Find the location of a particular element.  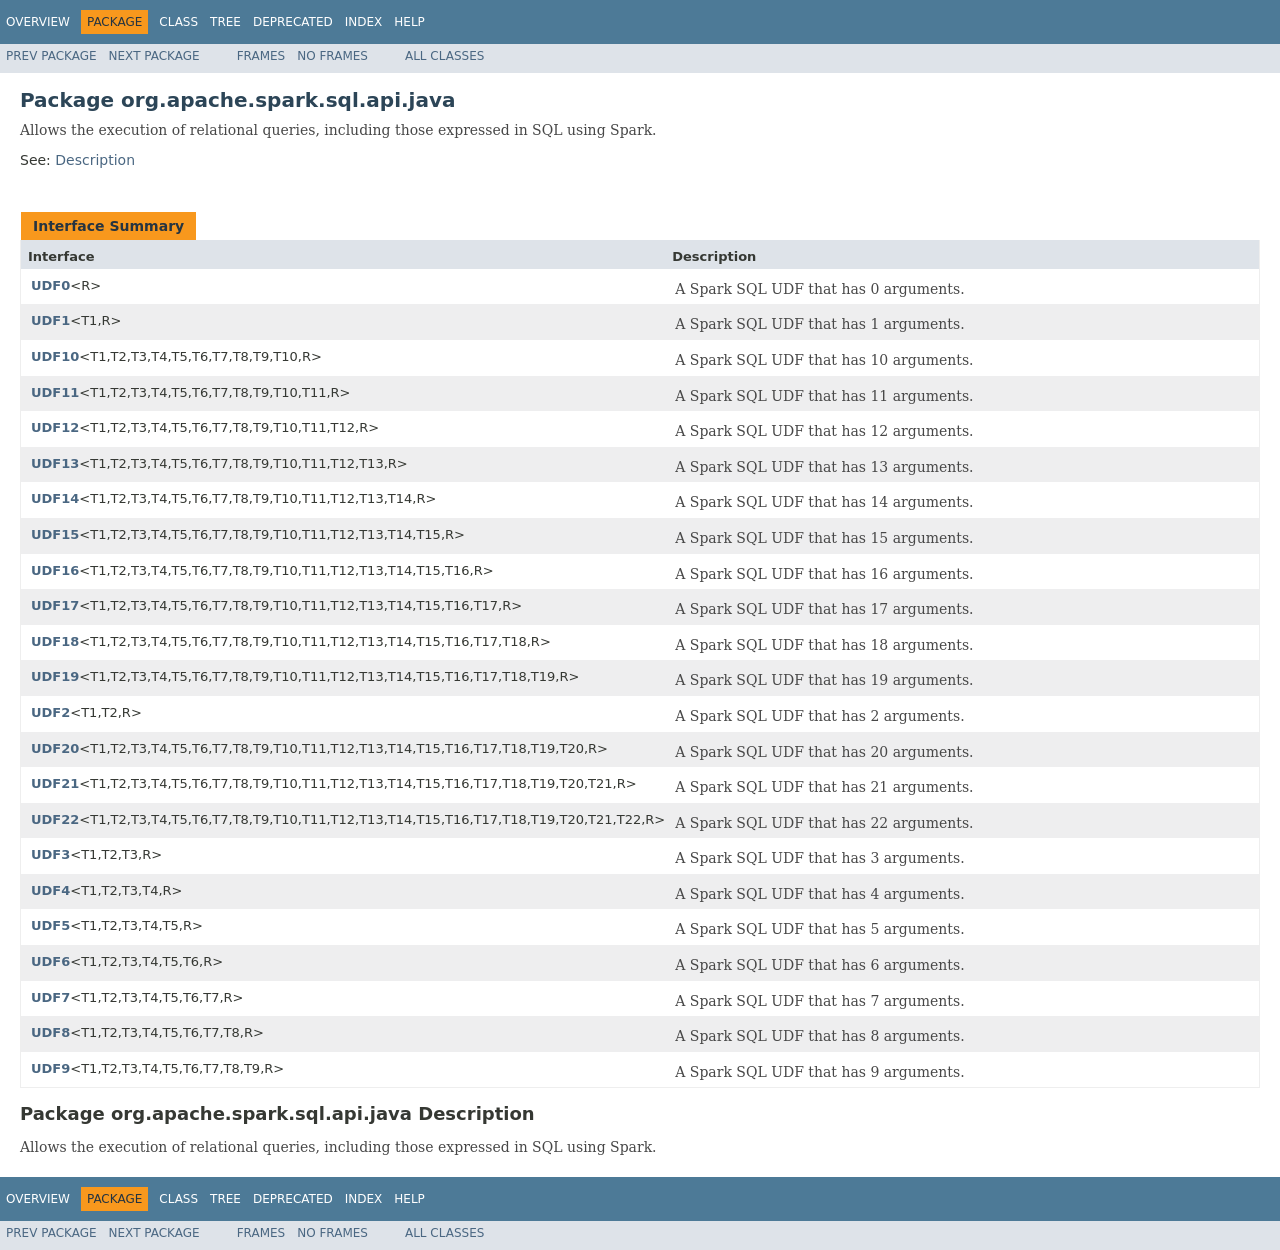

UDF1 is located at coordinates (50, 320).